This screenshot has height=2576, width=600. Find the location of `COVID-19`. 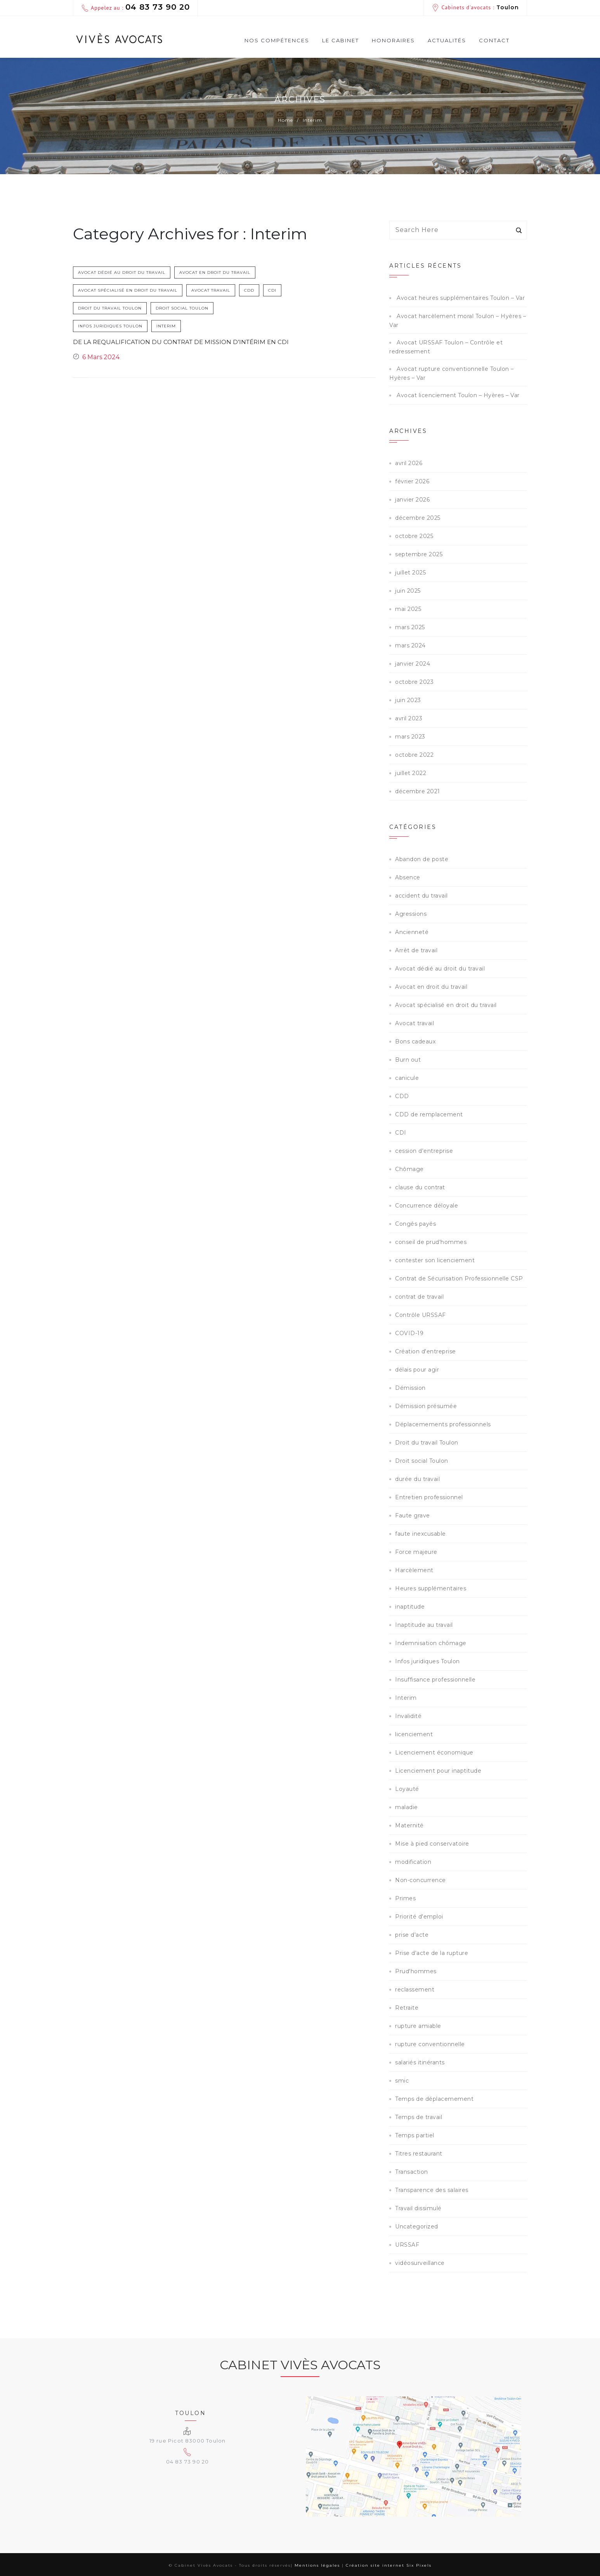

COVID-19 is located at coordinates (409, 1333).